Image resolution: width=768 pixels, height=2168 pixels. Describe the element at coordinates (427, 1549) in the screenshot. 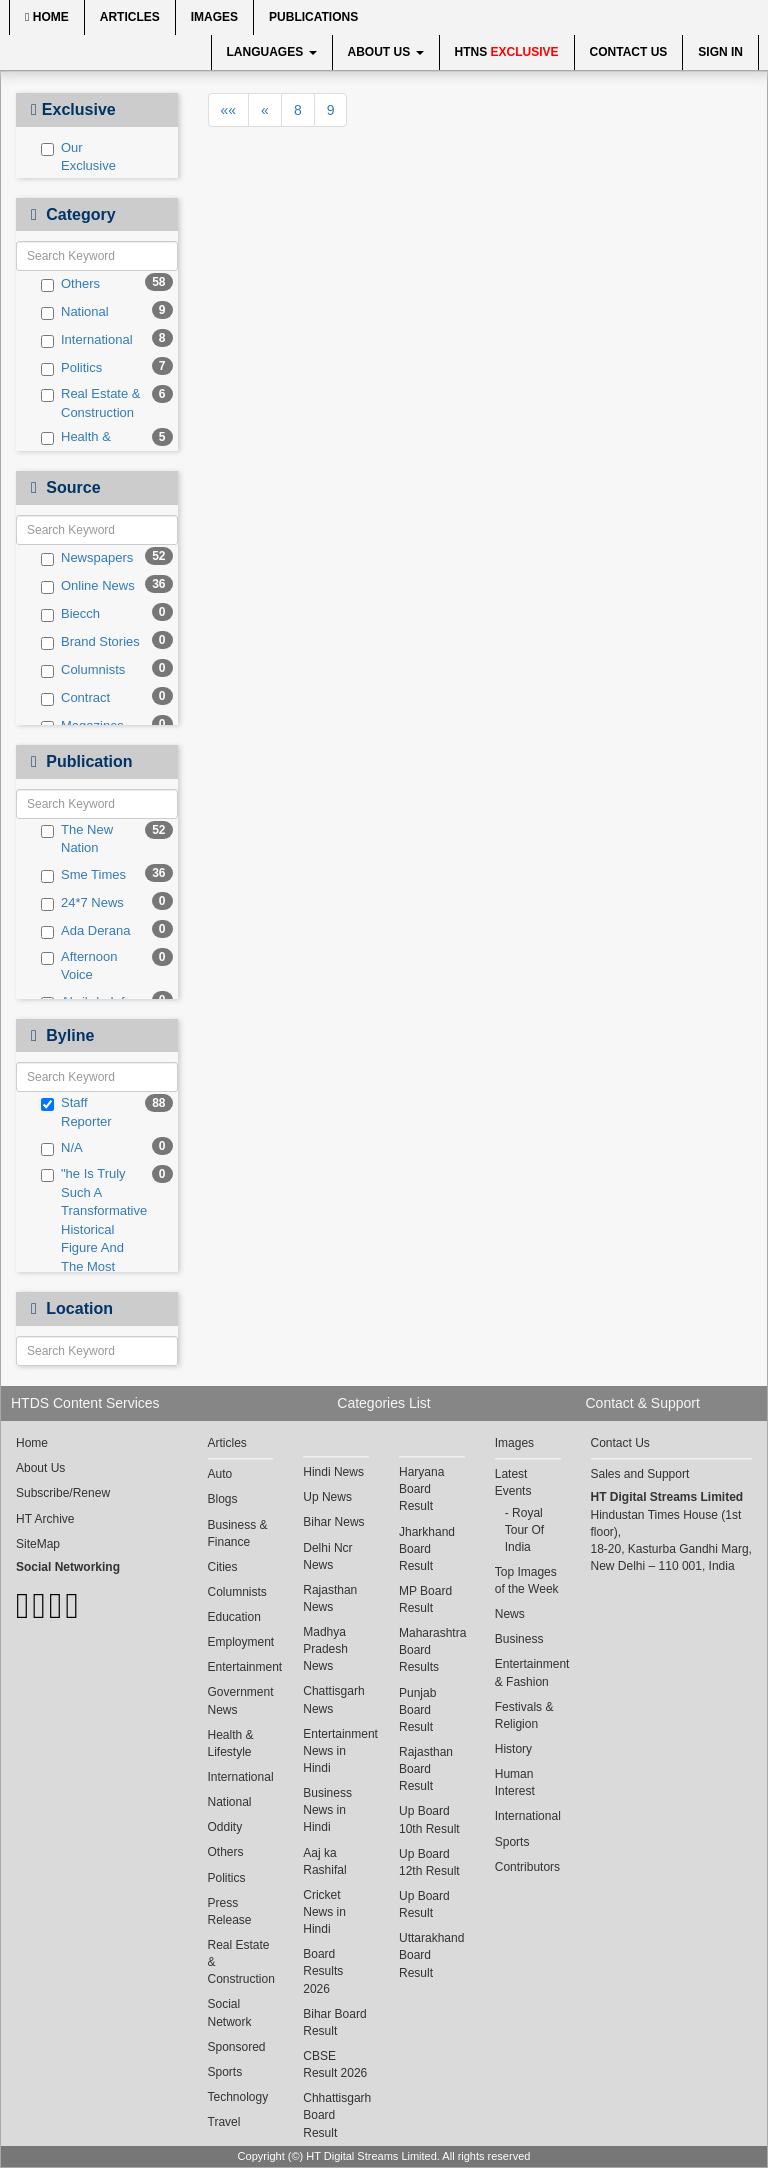

I see `Jharkhand Board Result` at that location.